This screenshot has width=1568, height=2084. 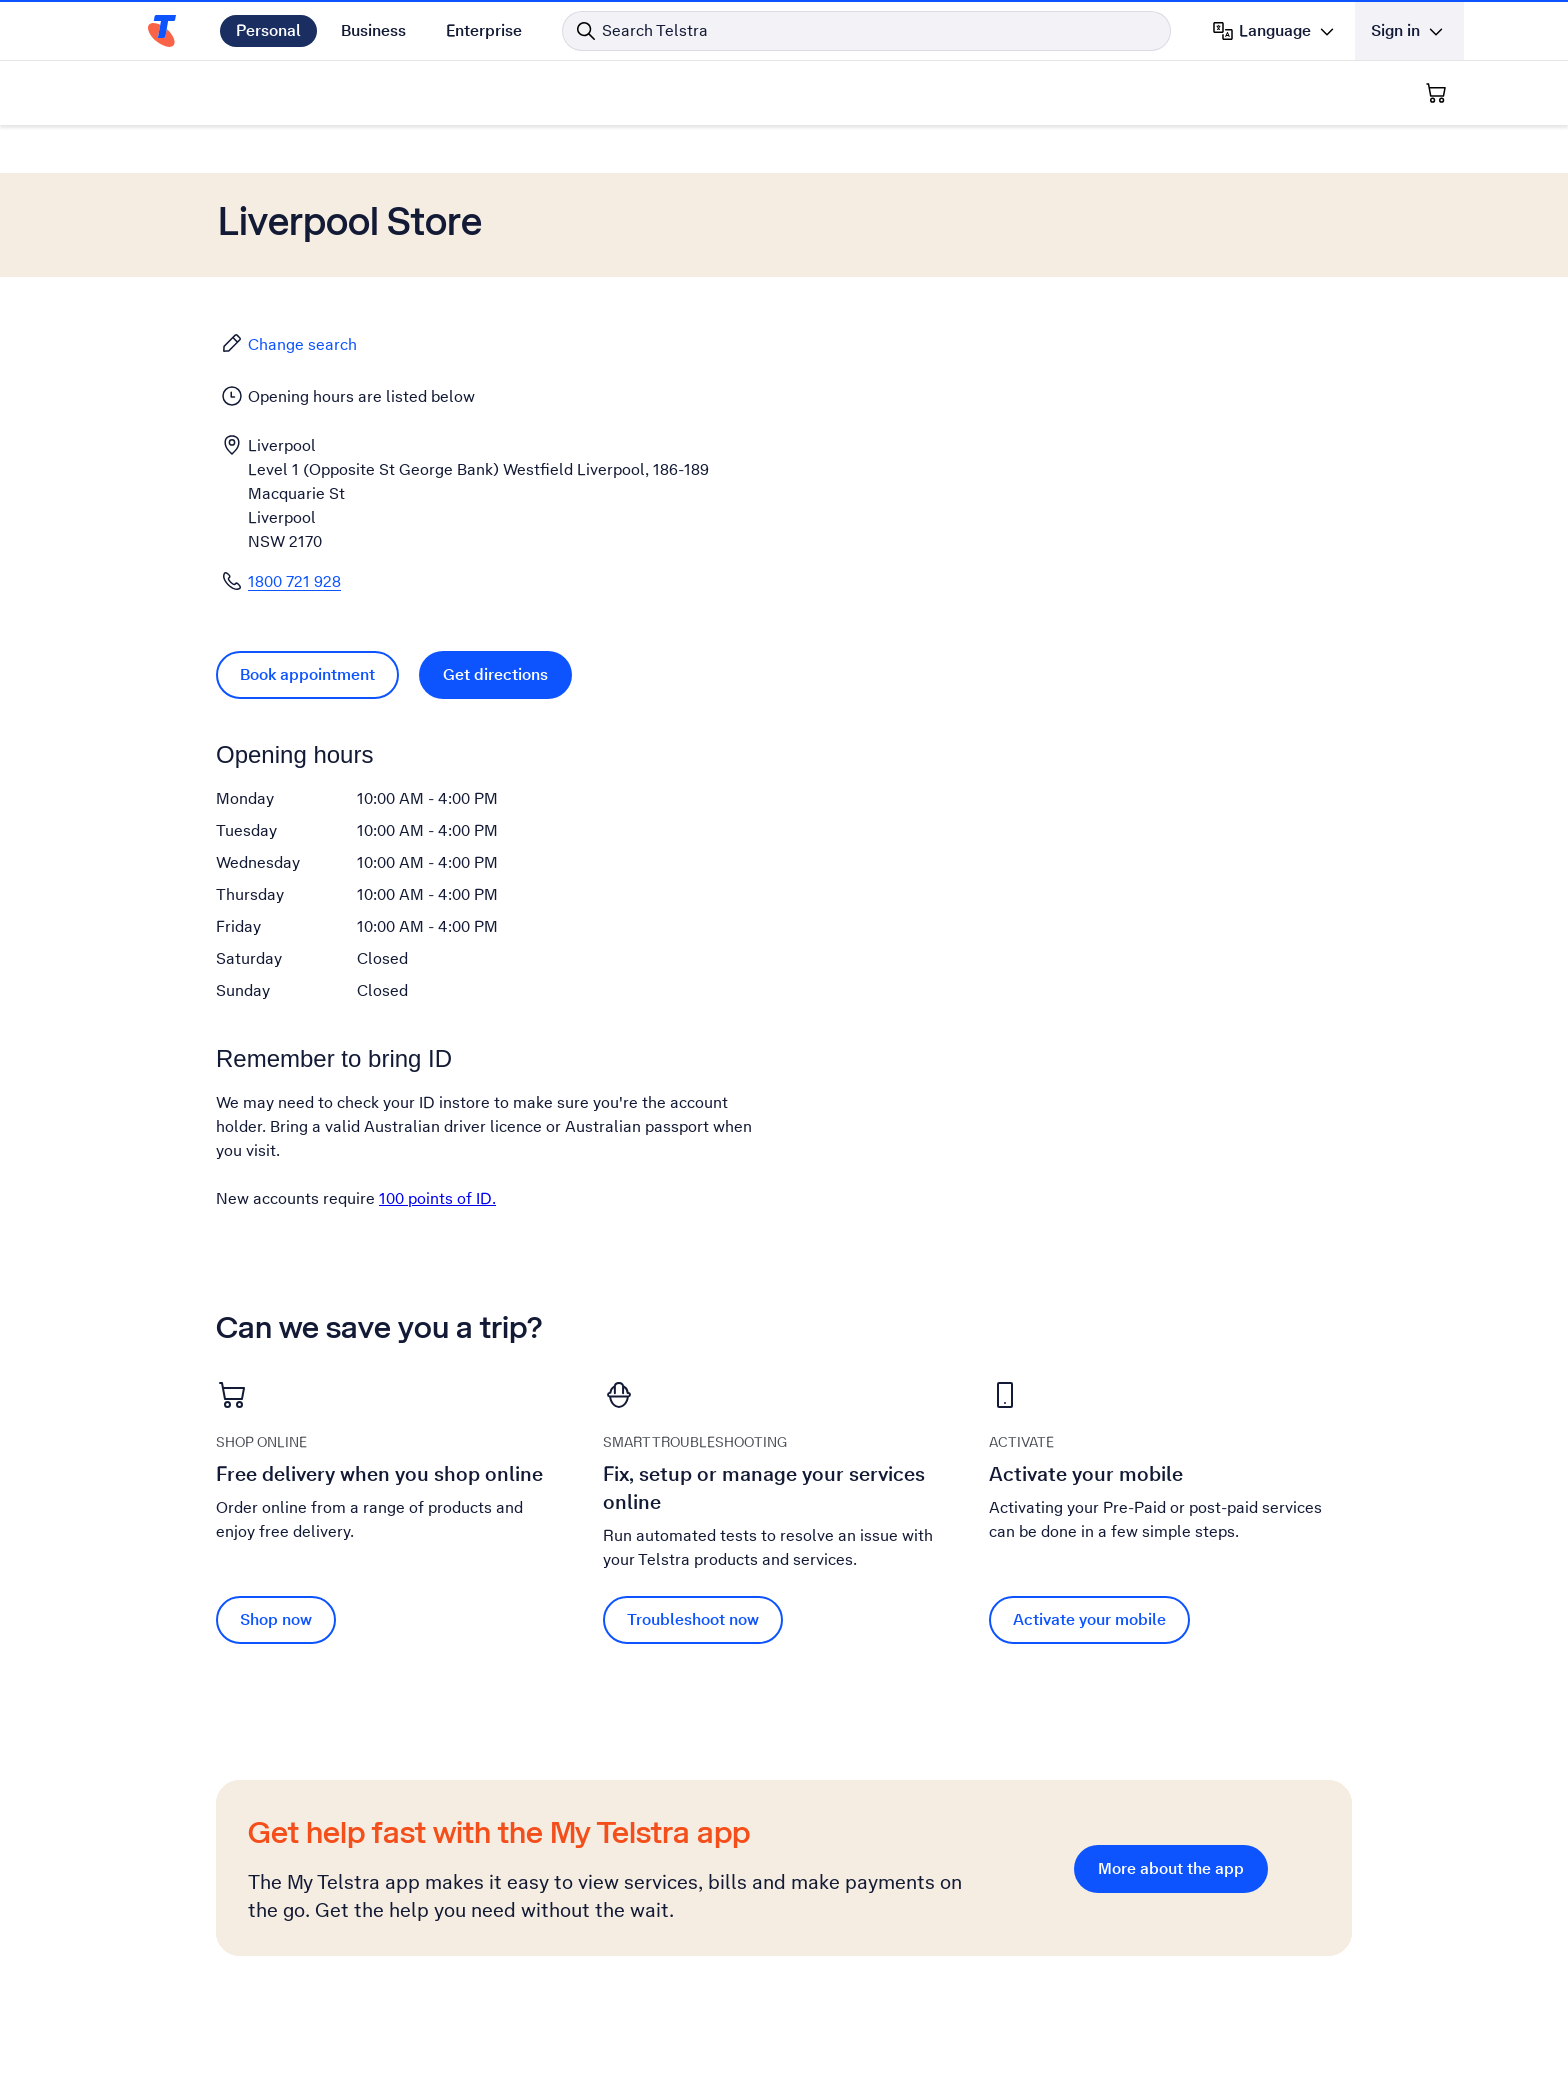 I want to click on 100 points of ID., so click(x=437, y=1198).